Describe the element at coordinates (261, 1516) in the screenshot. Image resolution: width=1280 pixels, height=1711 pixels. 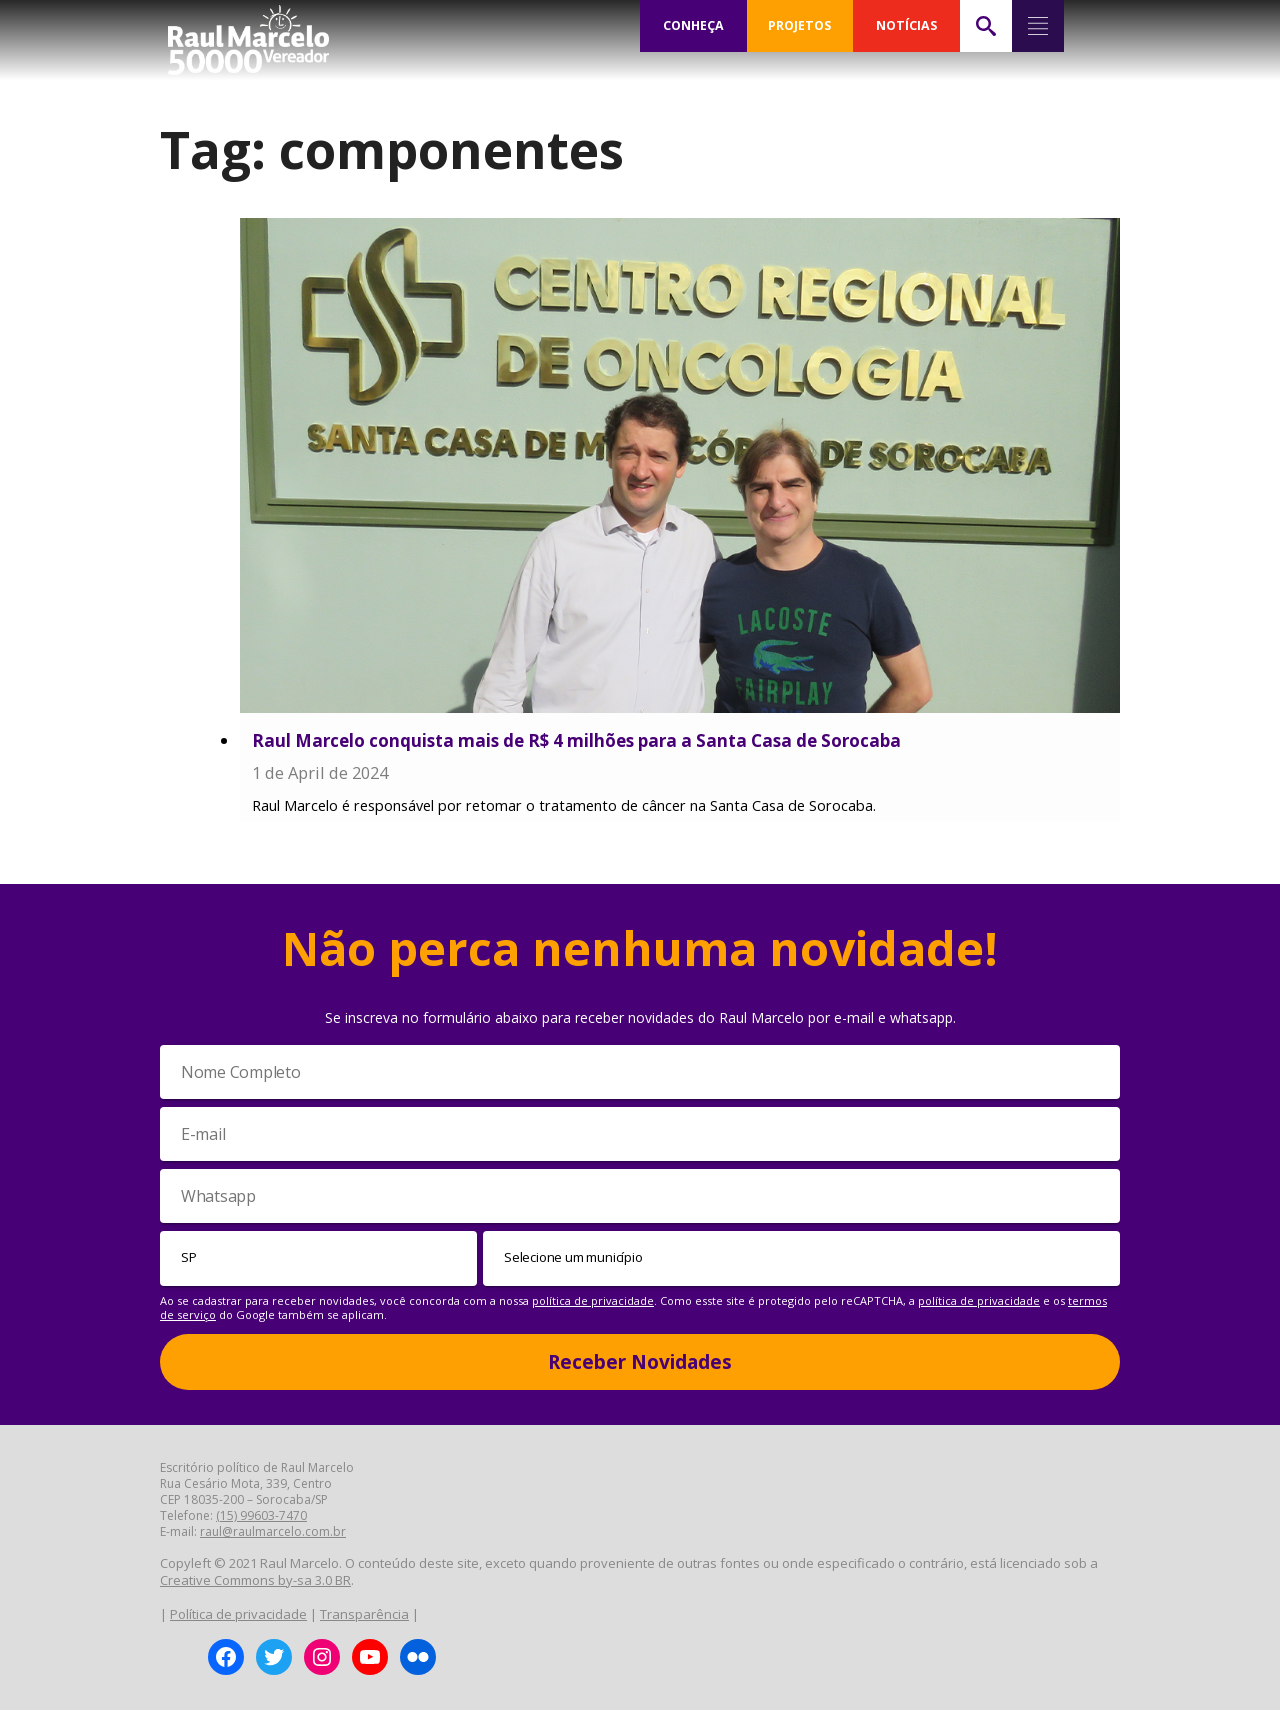
I see `(15) 99603-7470` at that location.